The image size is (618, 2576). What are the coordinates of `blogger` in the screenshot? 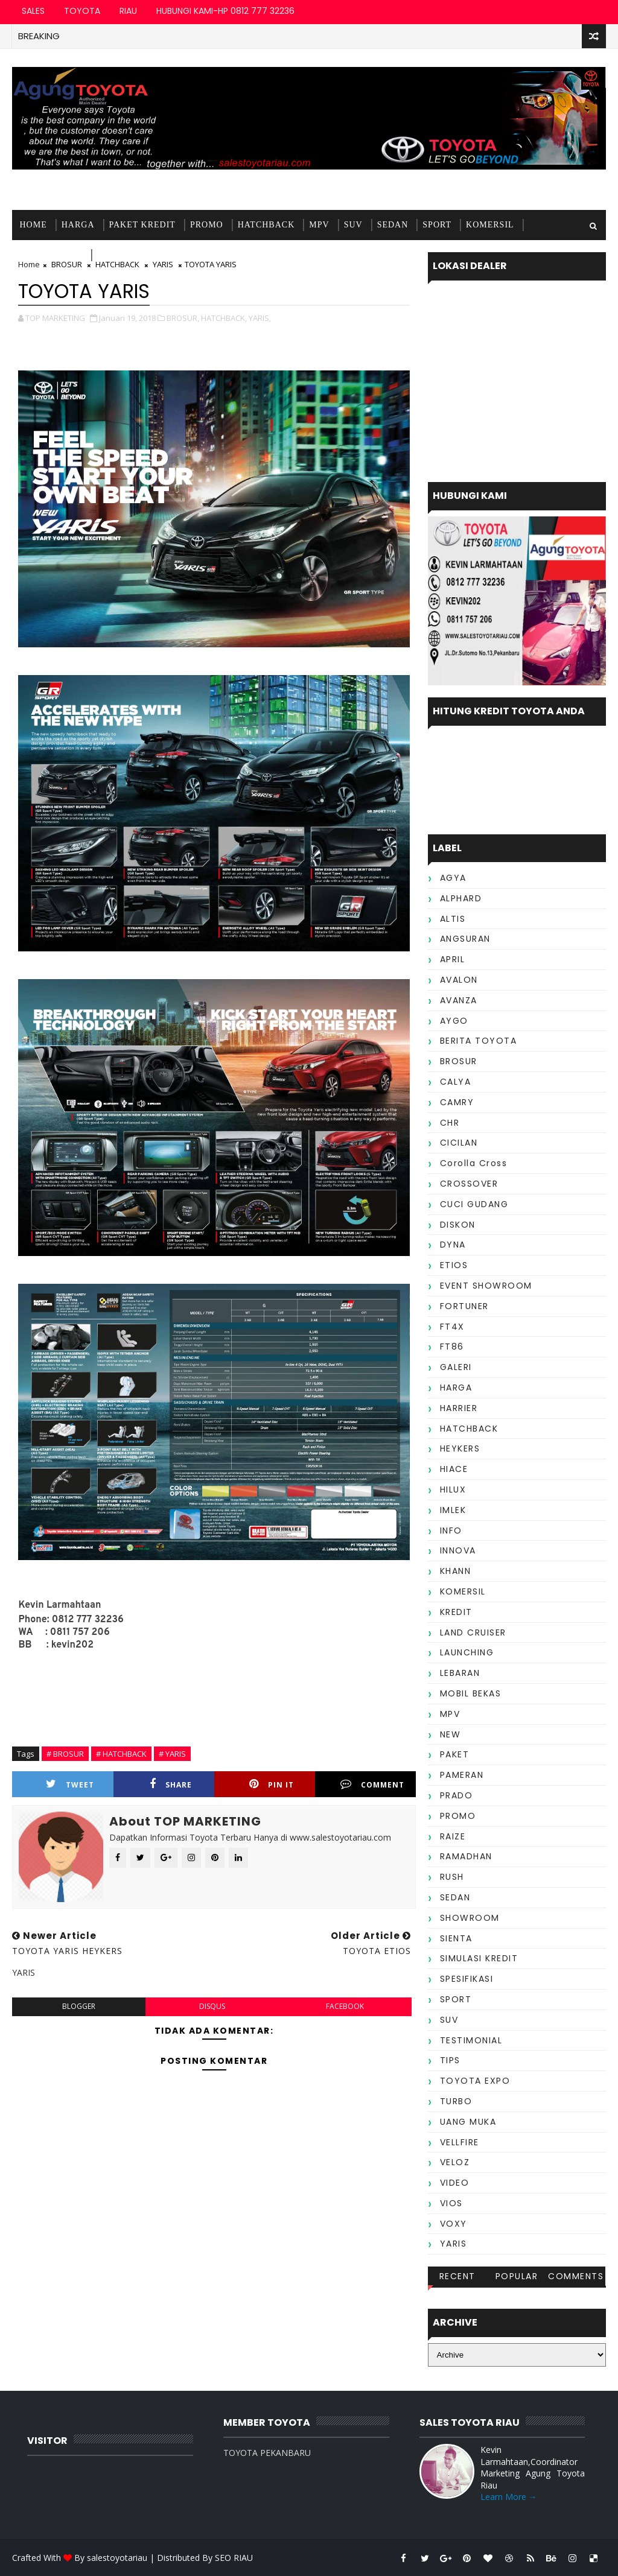 It's located at (78, 2006).